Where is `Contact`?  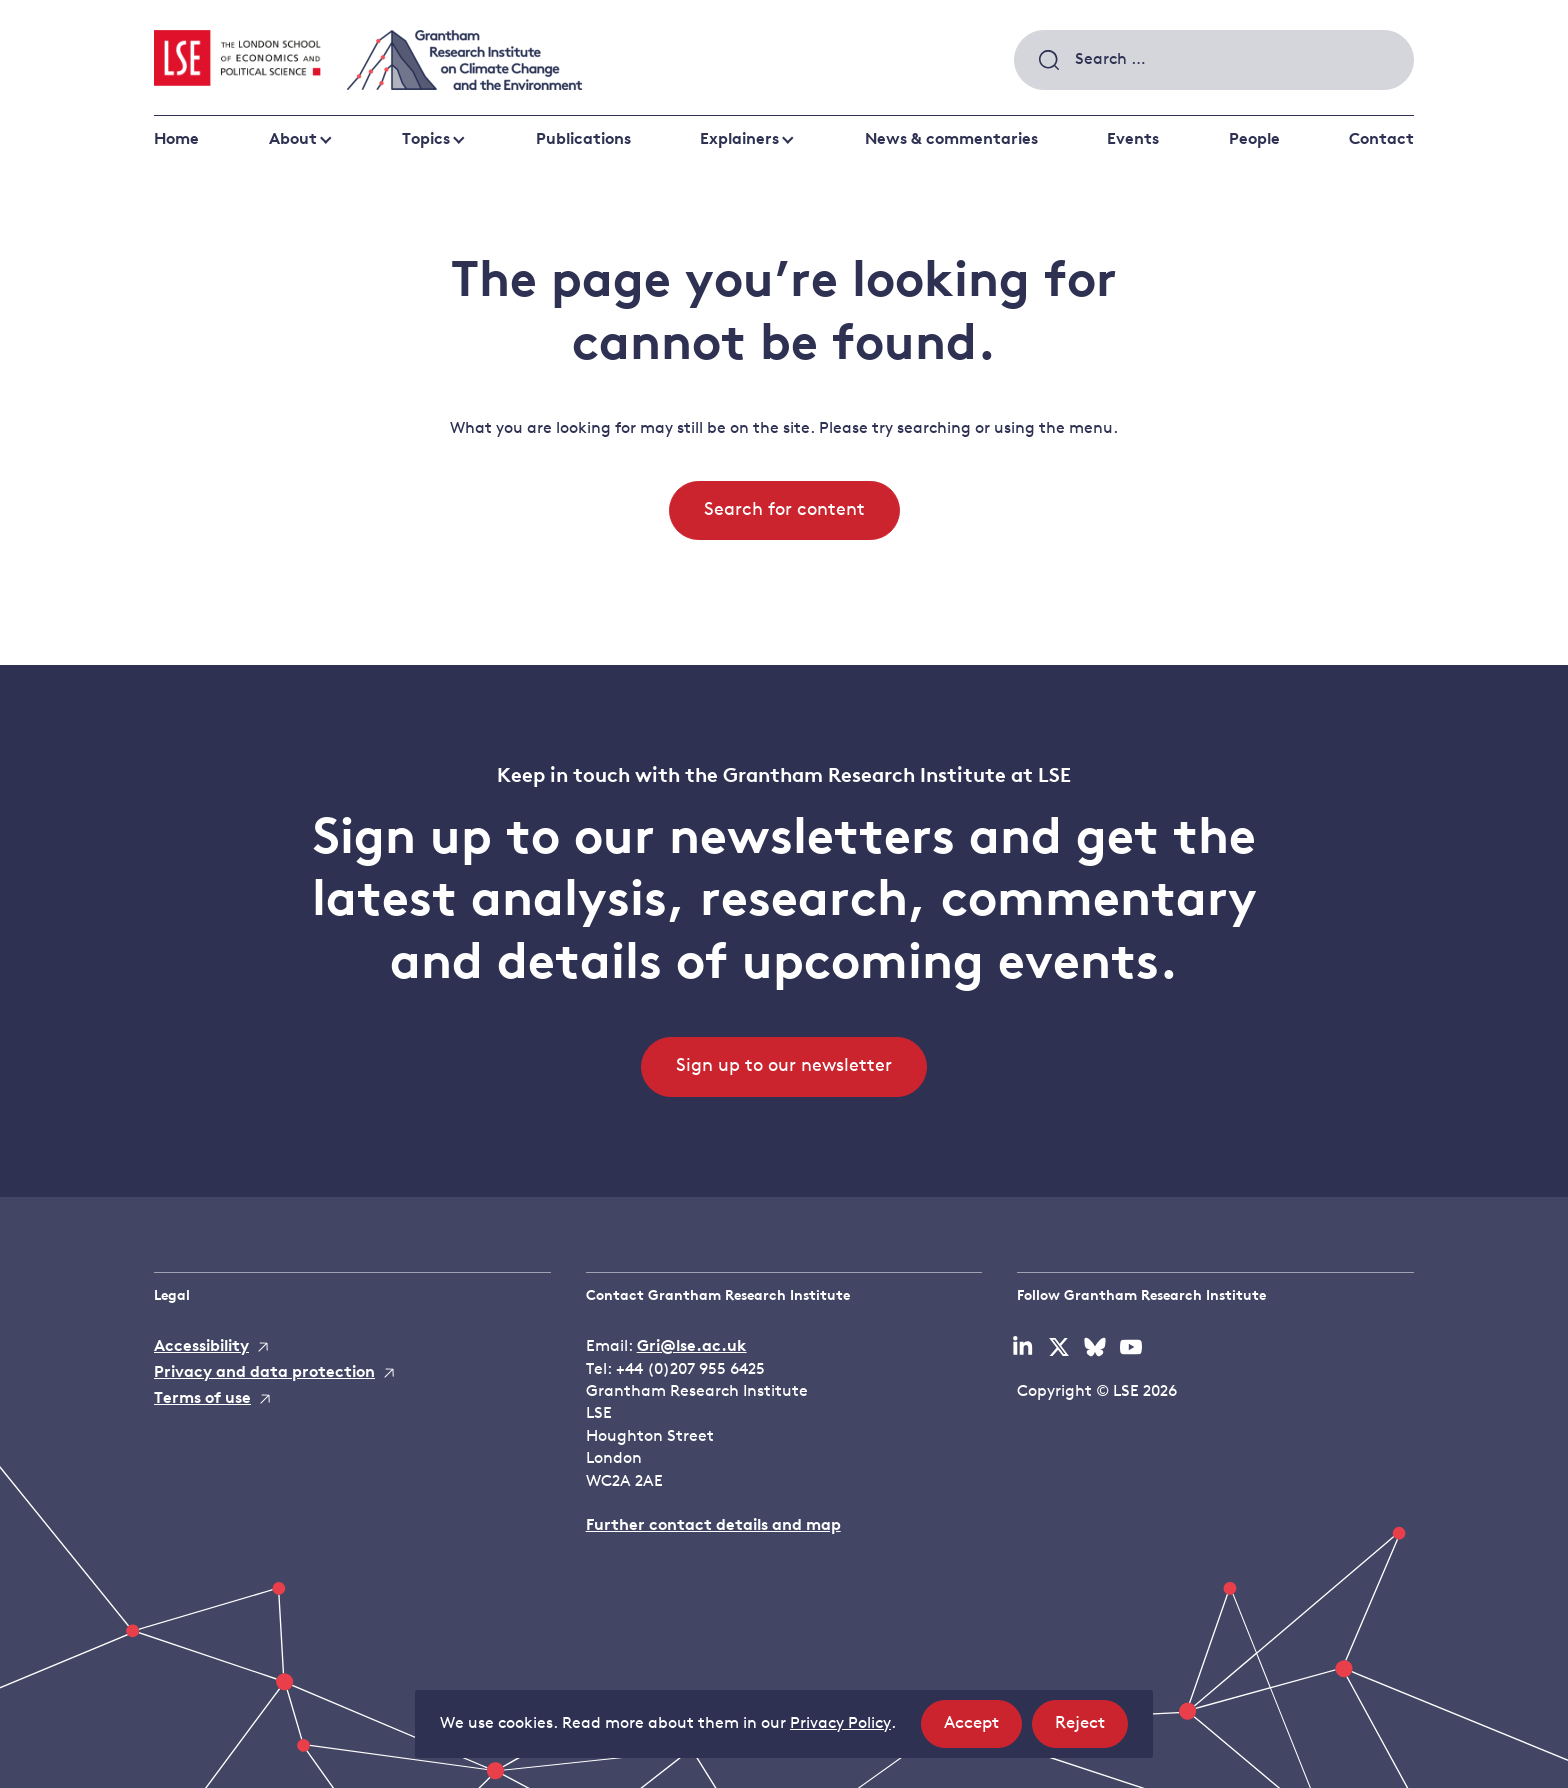 Contact is located at coordinates (1381, 140).